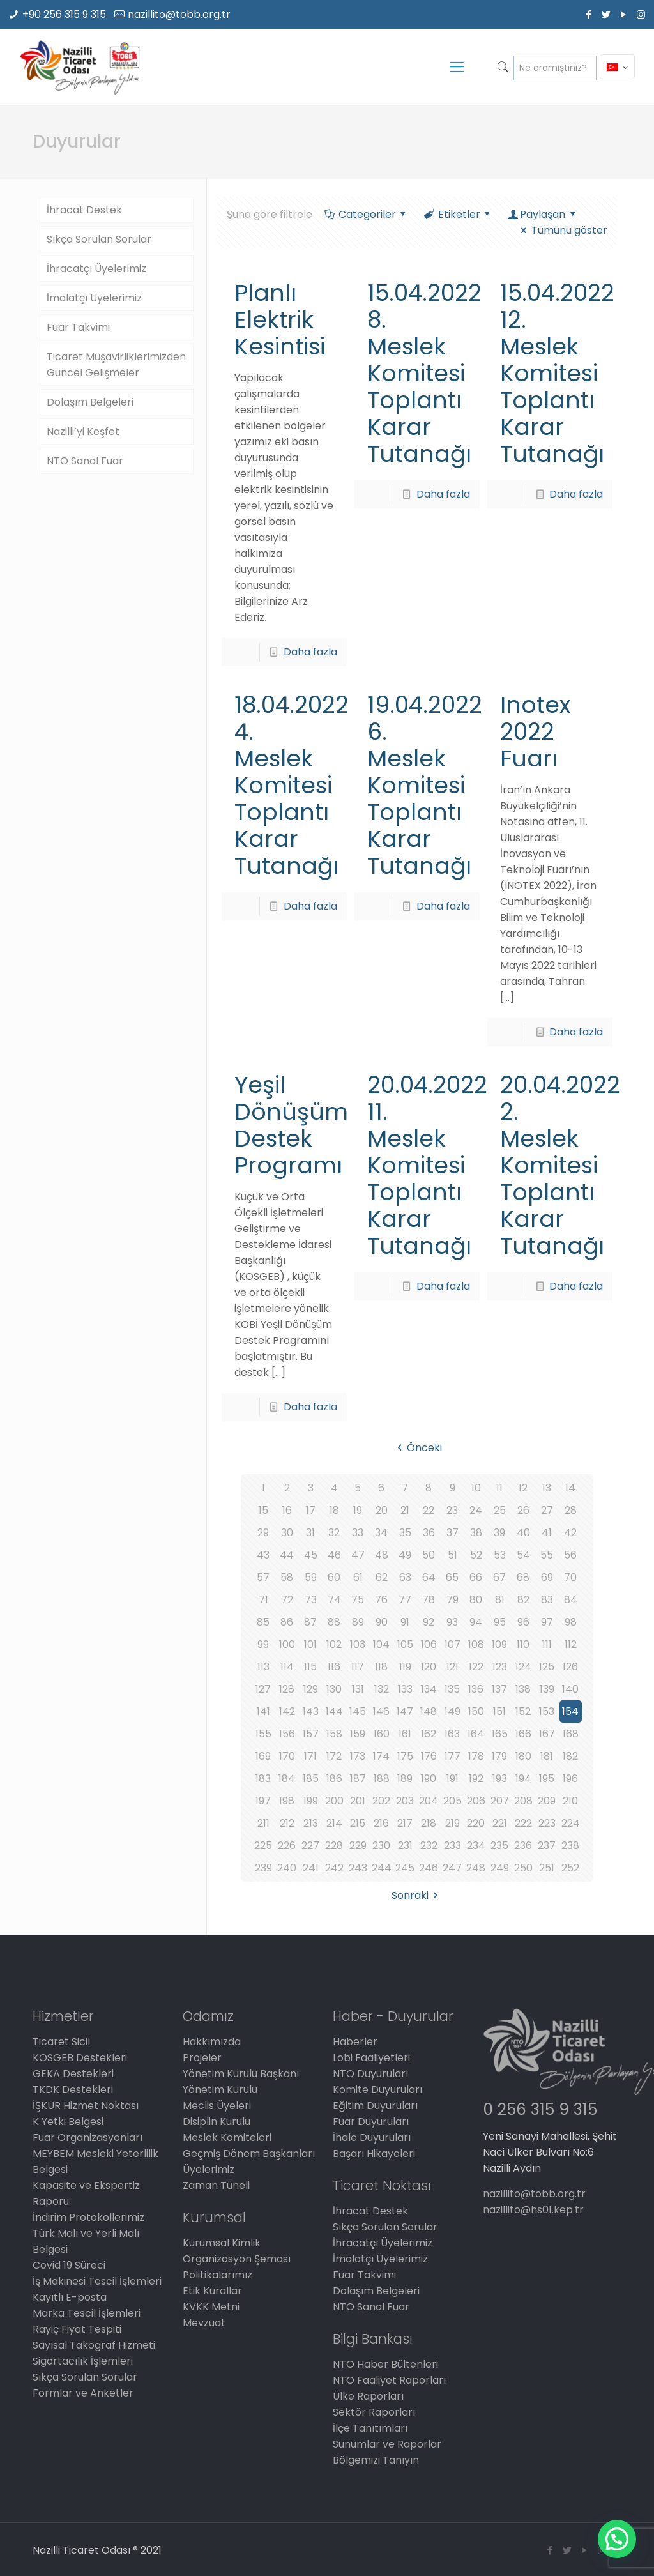 Image resolution: width=654 pixels, height=2576 pixels. I want to click on Dolaşım Belgeleri, so click(90, 402).